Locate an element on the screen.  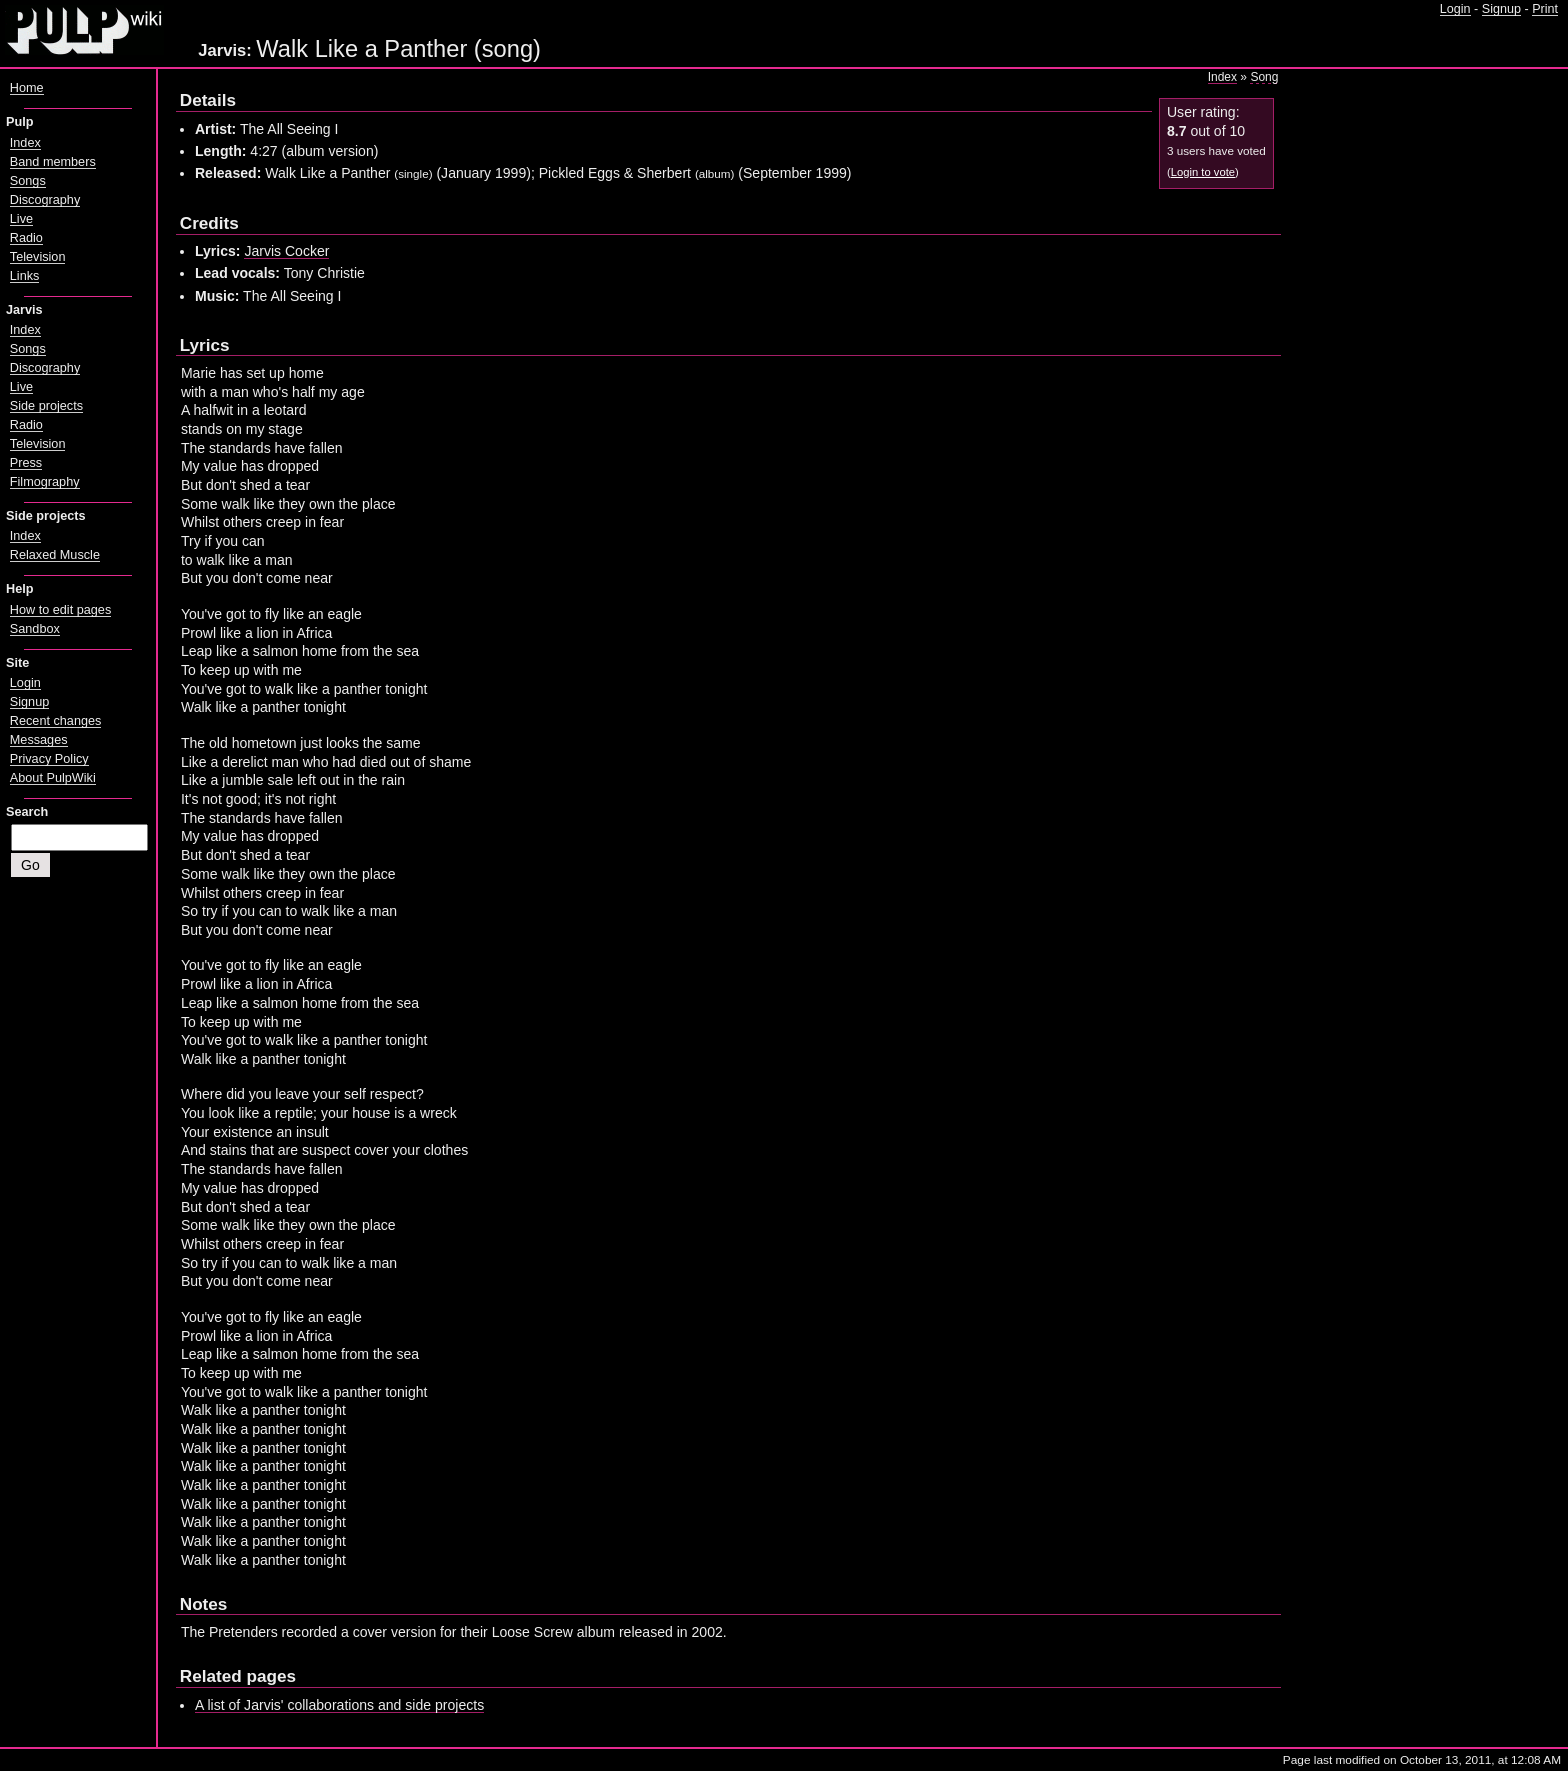
Relaxed Muscle is located at coordinates (55, 555).